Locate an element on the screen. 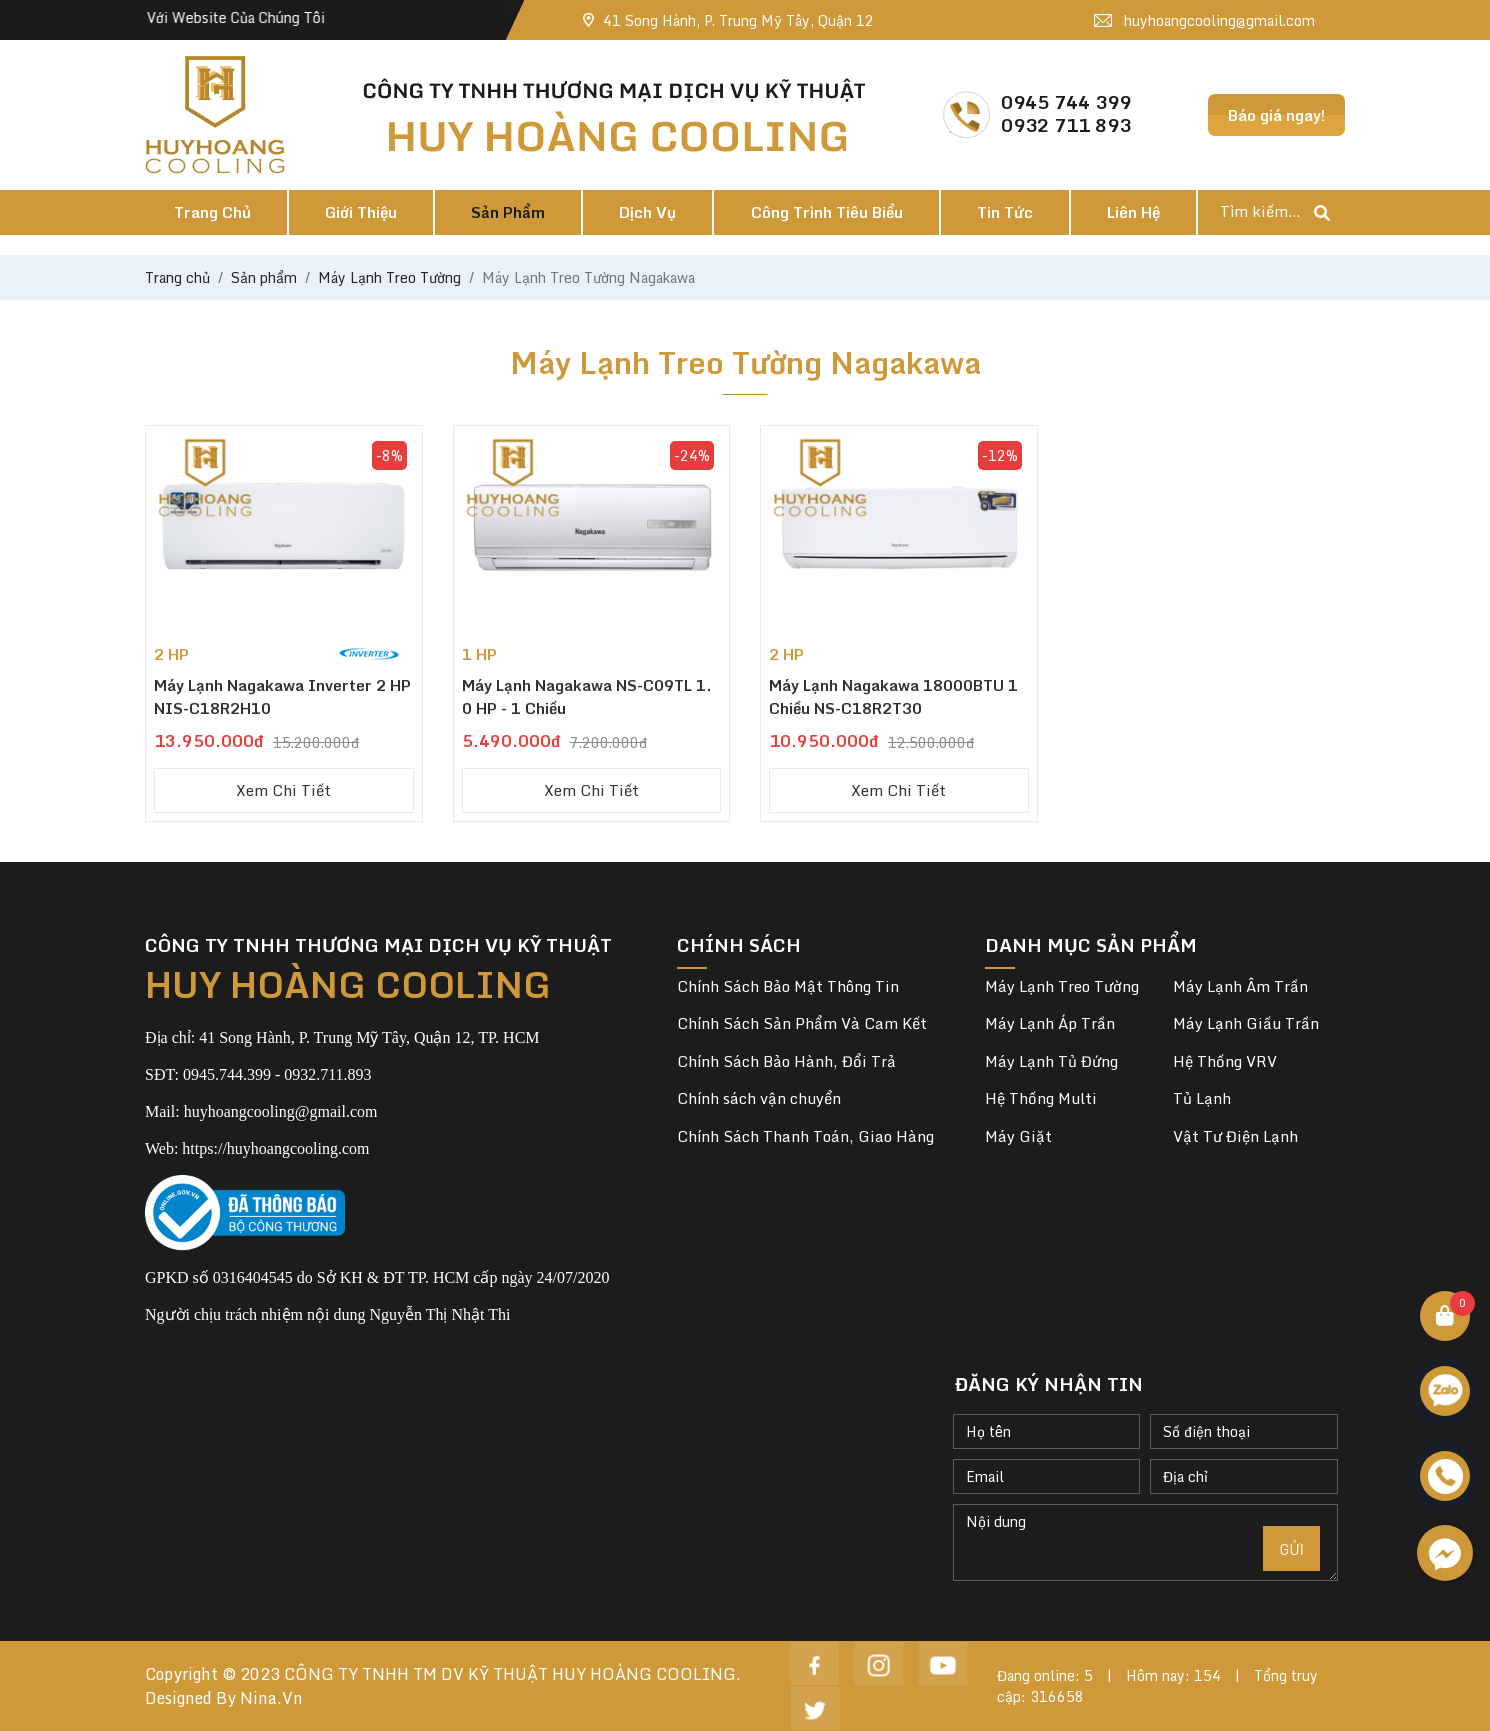 This screenshot has width=1490, height=1731. Chính Sách Sản Phẩm Và Cam Kết is located at coordinates (802, 1023).